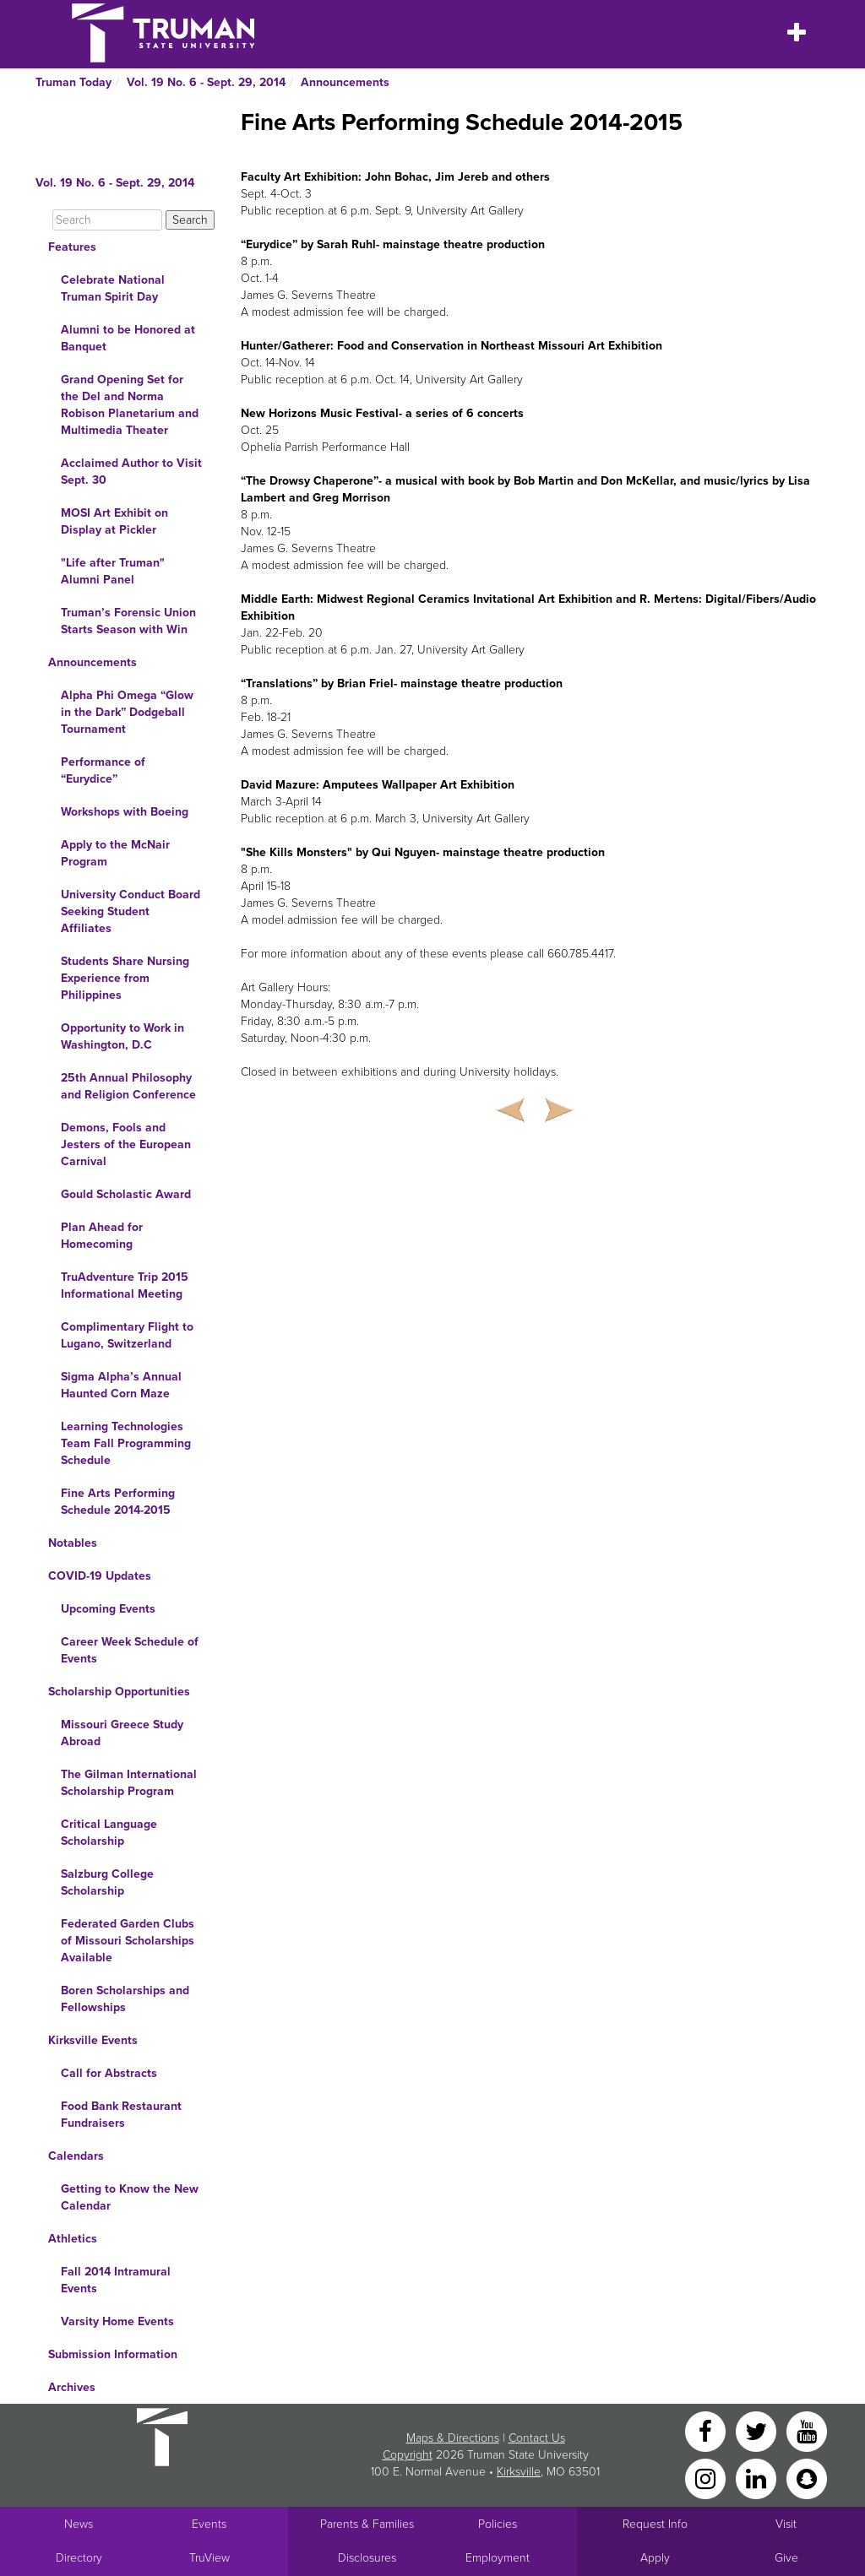  I want to click on Request Info [Main link to Request More Information about Truman], so click(655, 2524).